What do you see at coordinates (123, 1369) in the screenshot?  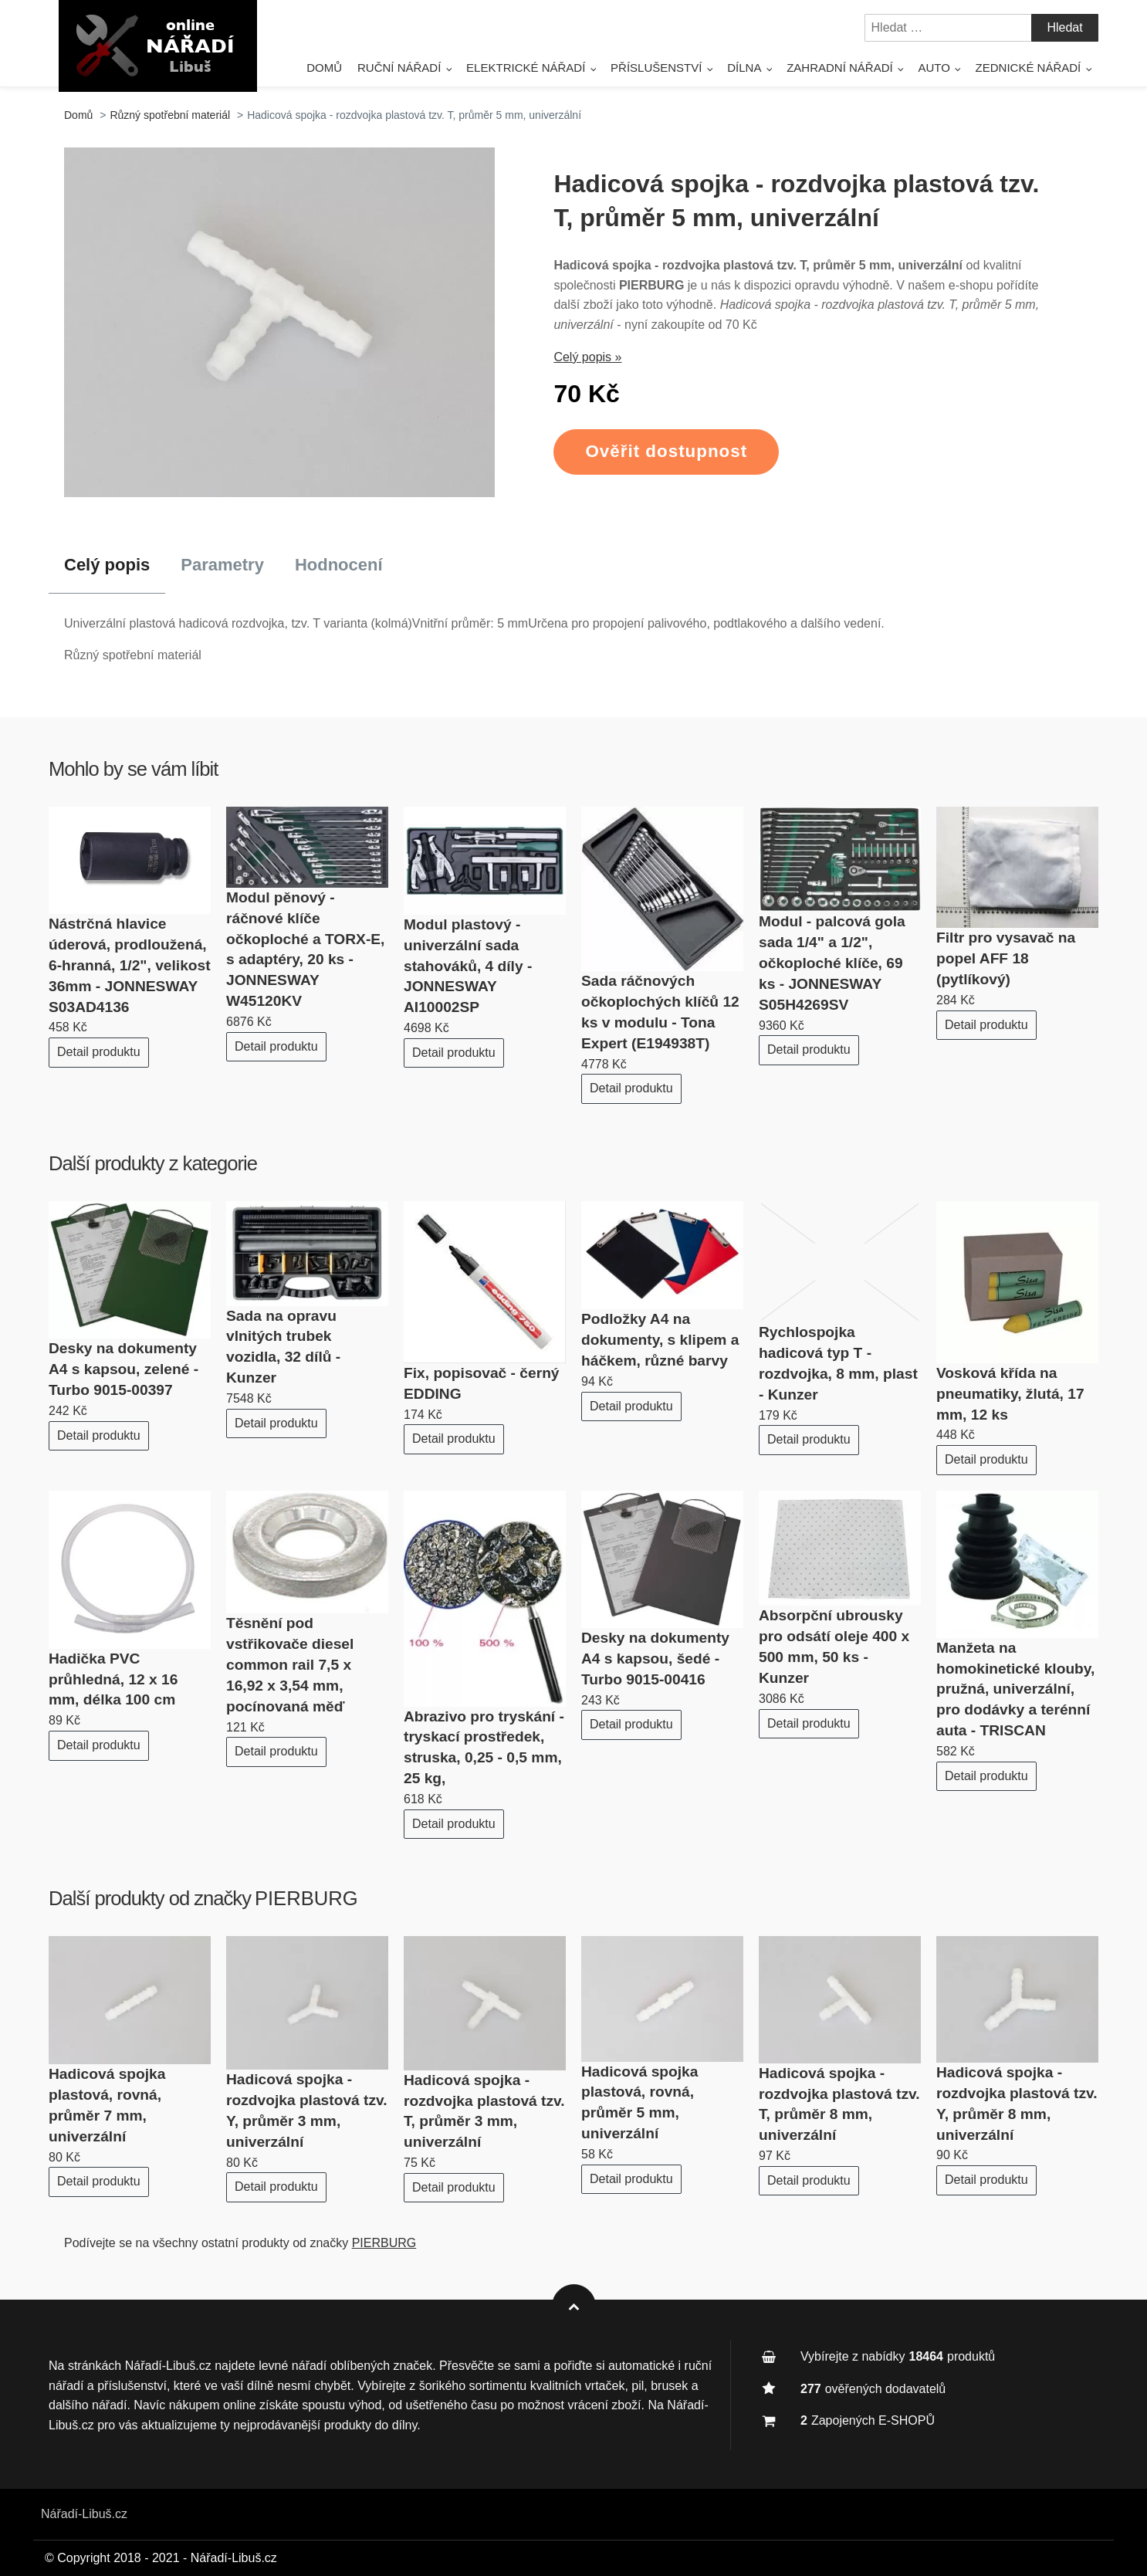 I see `Desky na dokumenty A4 s kapsou, zelené - Turbo 9015-00397` at bounding box center [123, 1369].